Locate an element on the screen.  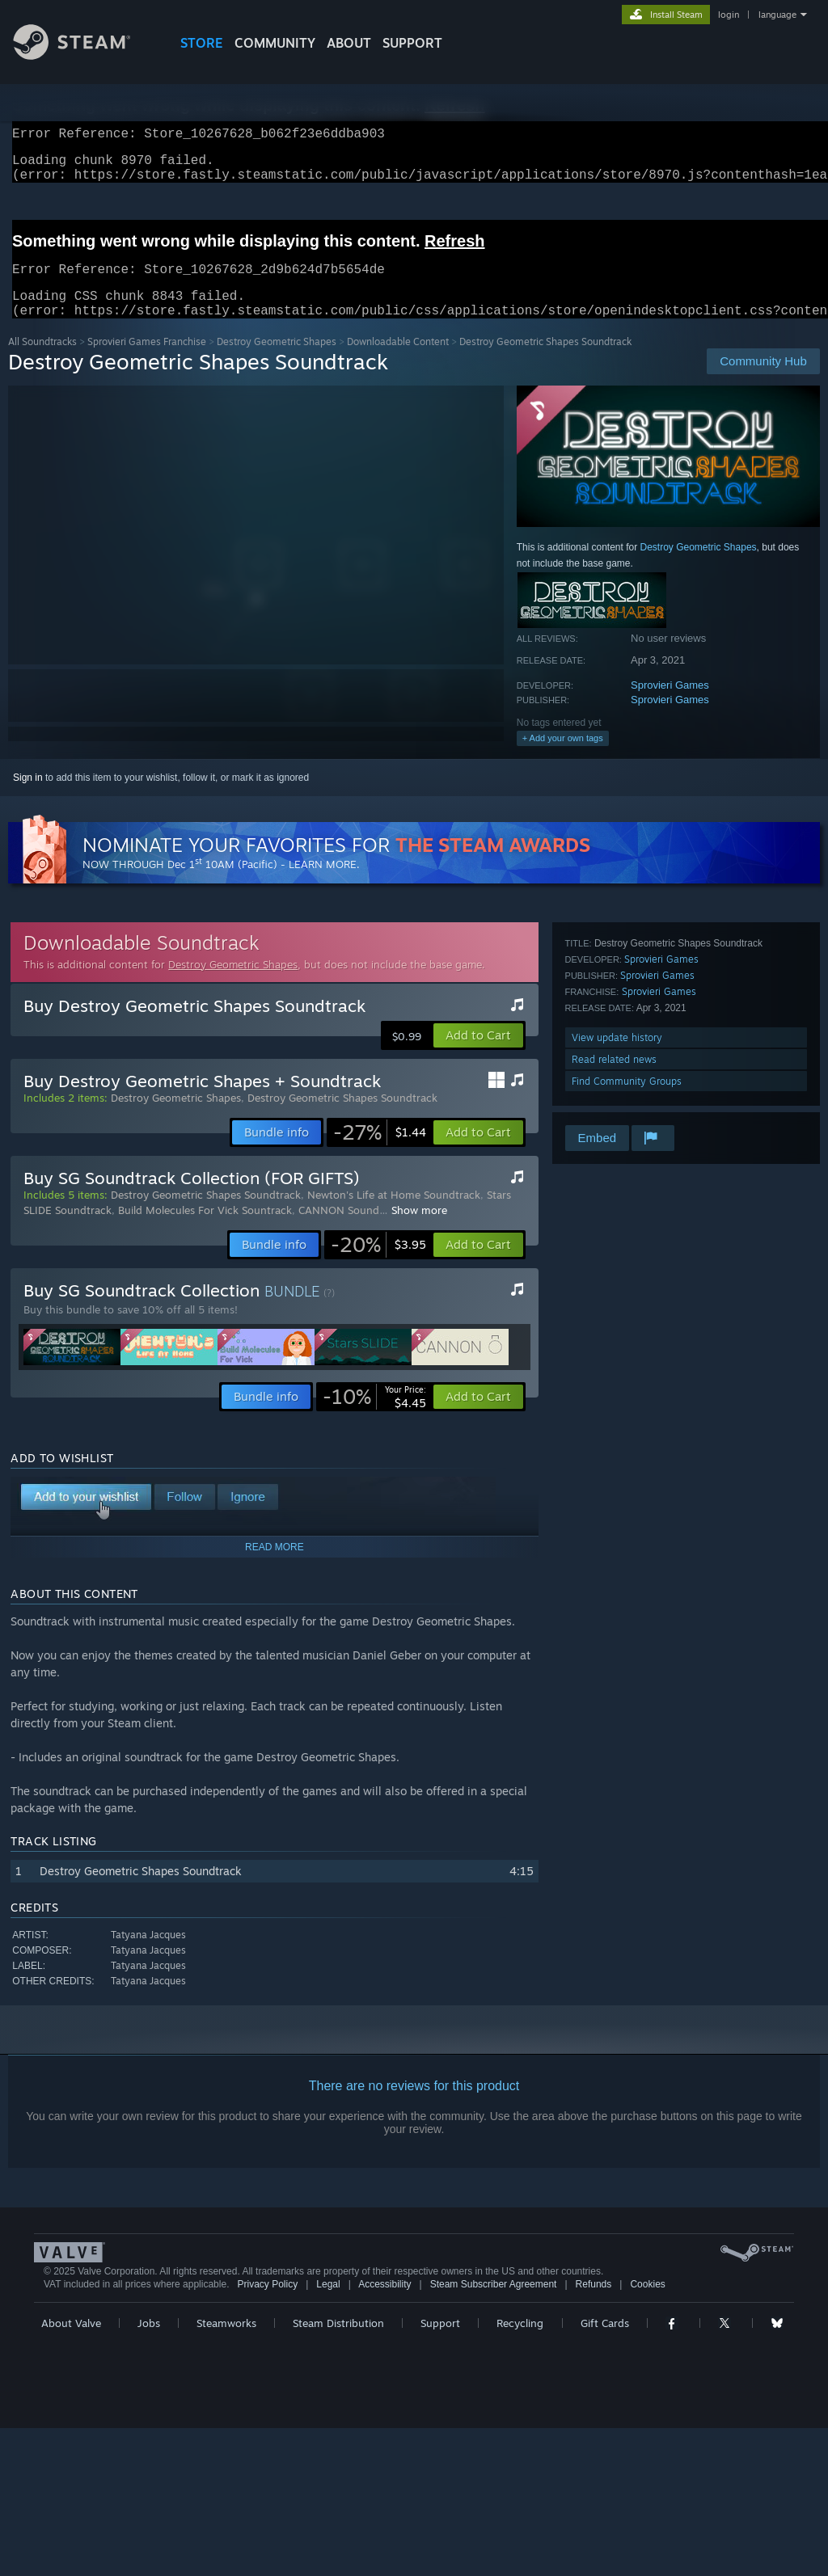
Steam Distribution is located at coordinates (338, 2342).